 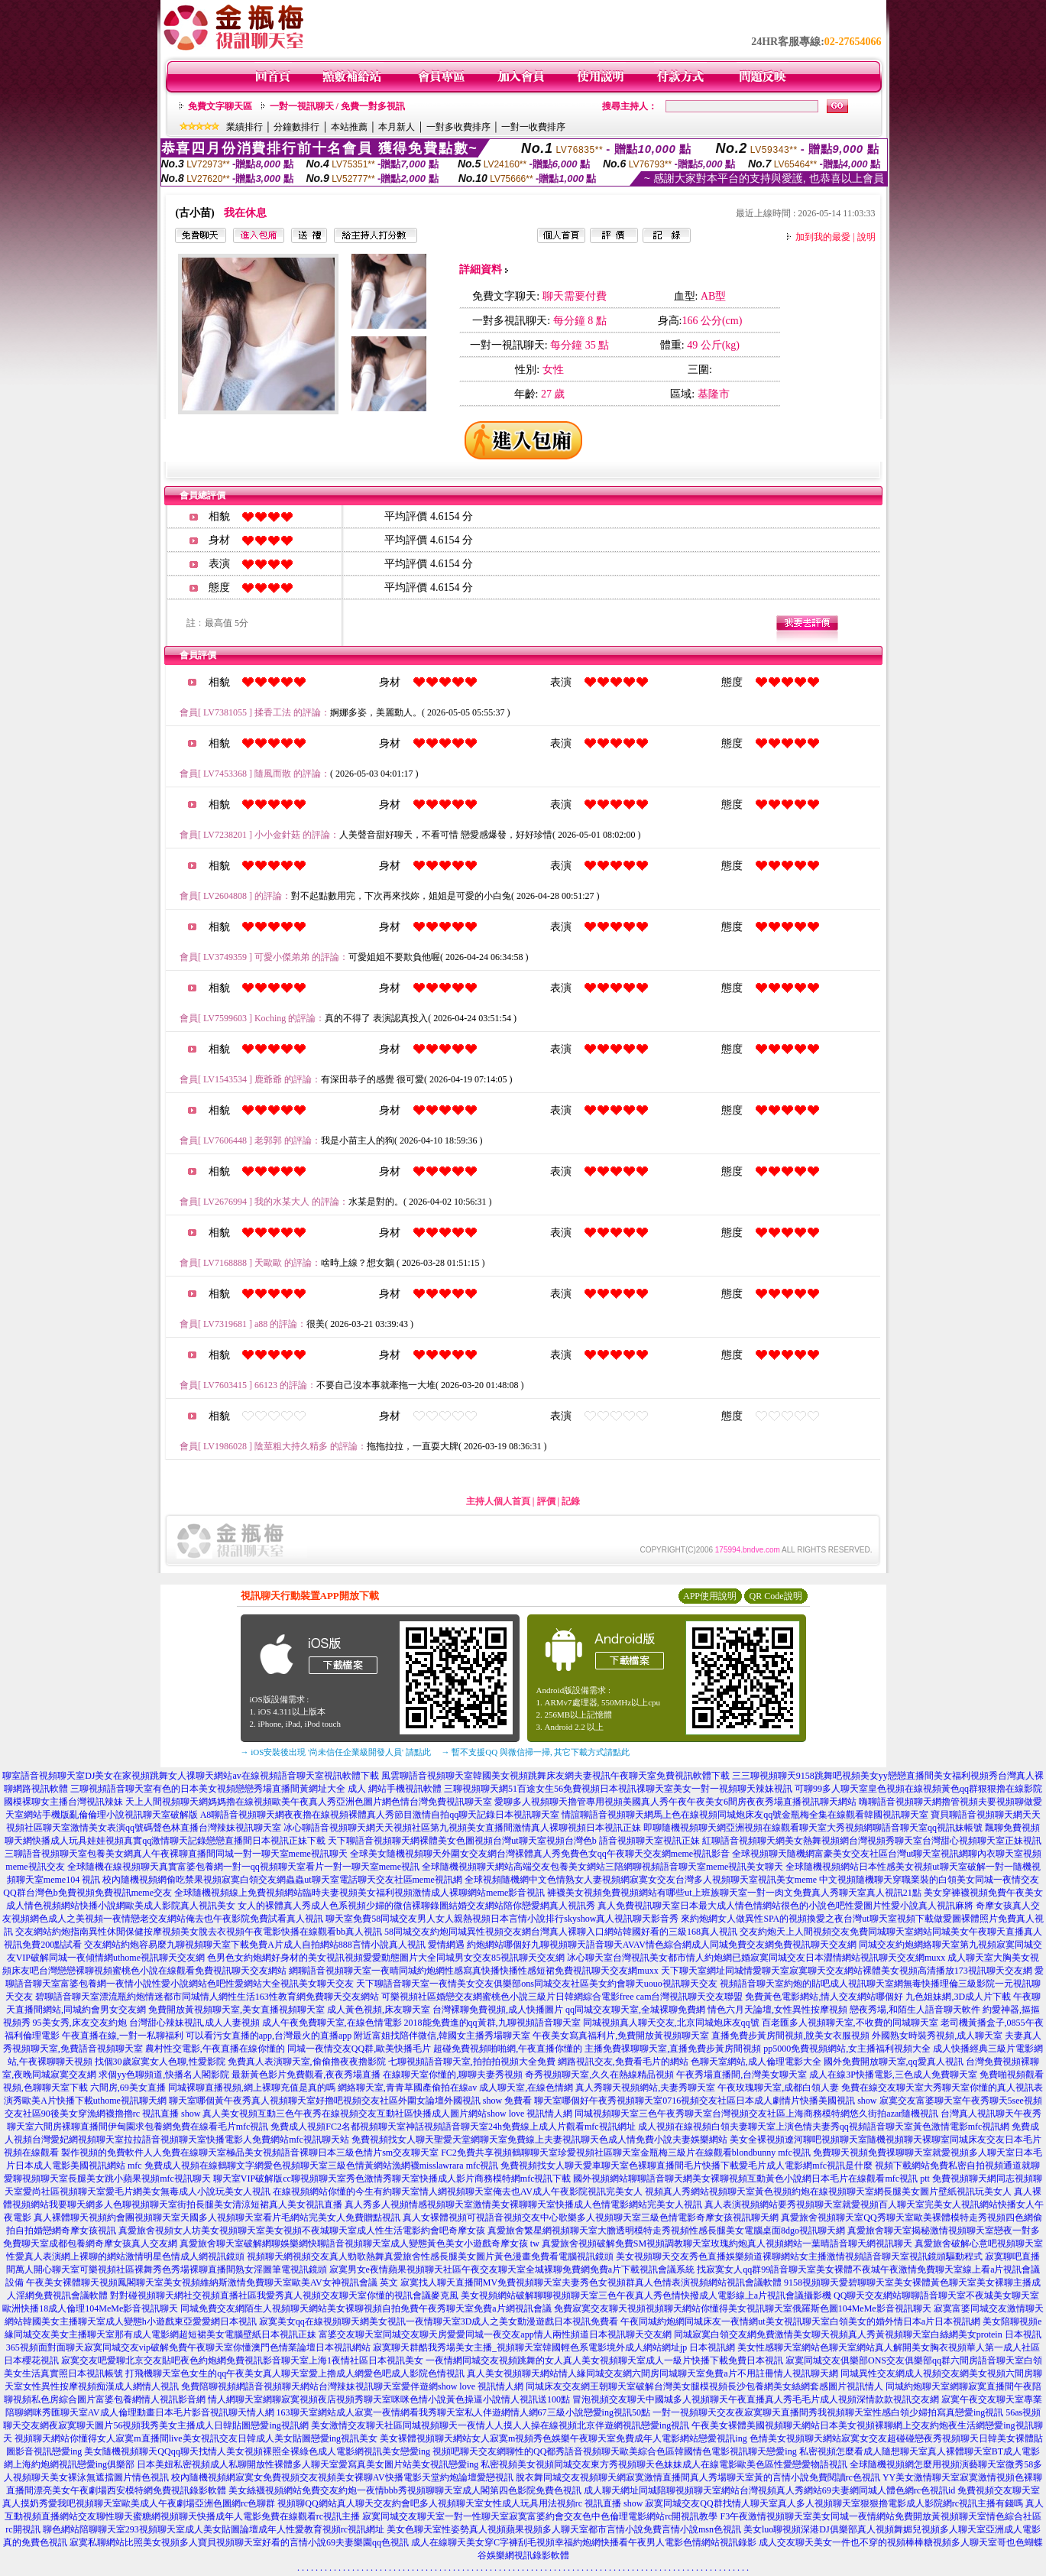 I want to click on 同城寂寞白領交友網免費激情美女聊天視頻真人秀黃視頻聊天室白絲網美女protein 日本視訊, so click(x=857, y=2334).